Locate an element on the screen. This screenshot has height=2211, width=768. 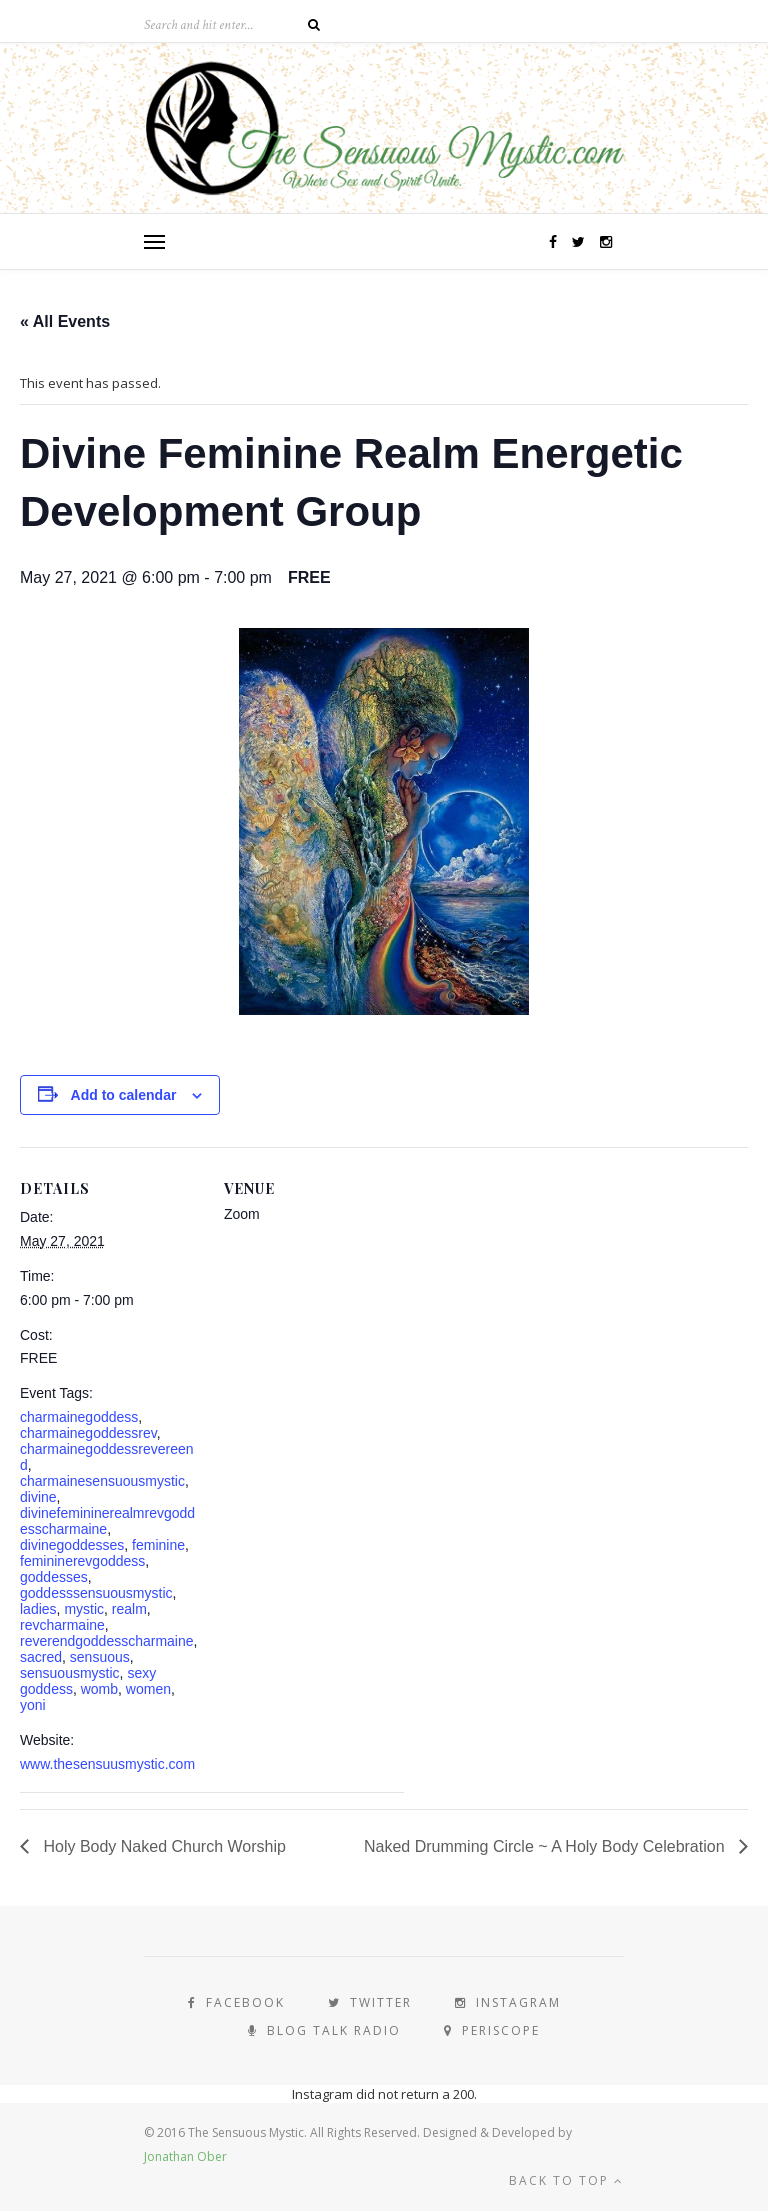
Naked Drumming Circle ~ A Holy Body Celebration is located at coordinates (546, 1846).